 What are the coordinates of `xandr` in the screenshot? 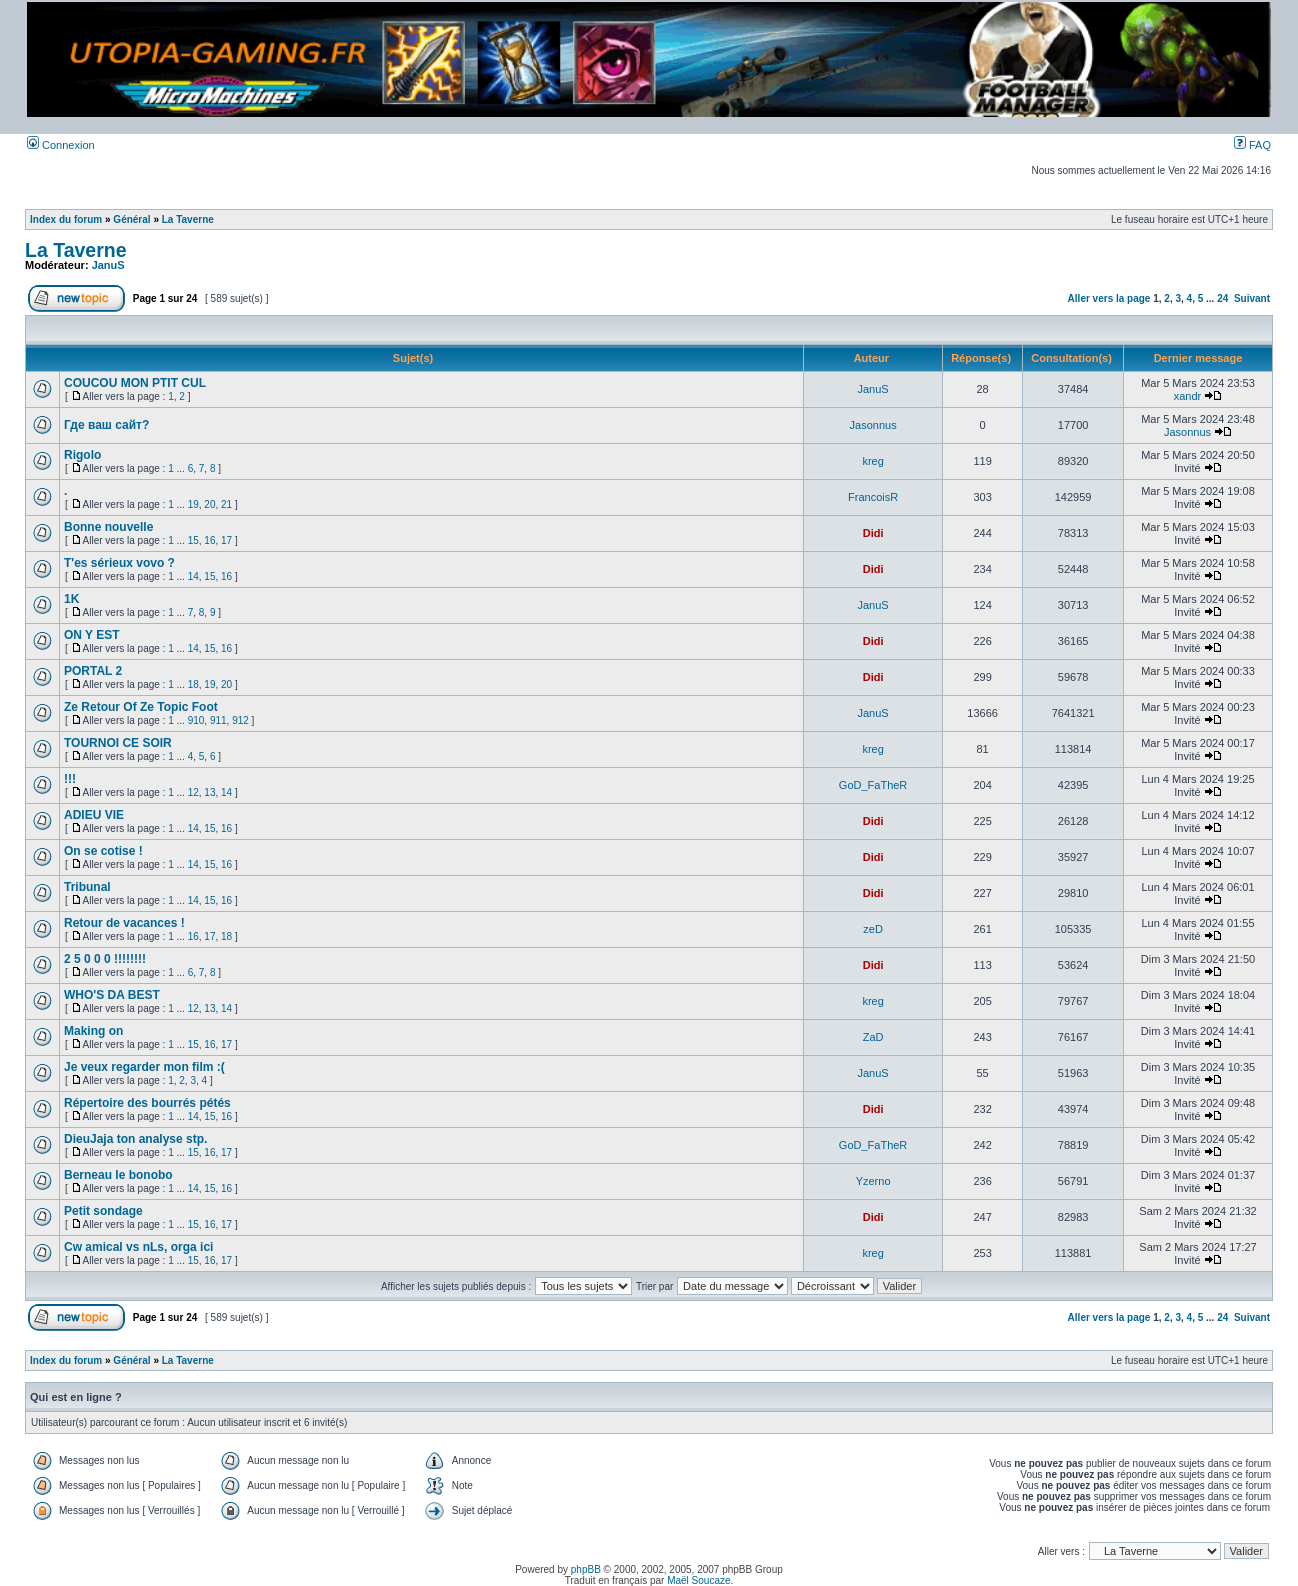 It's located at (1188, 396).